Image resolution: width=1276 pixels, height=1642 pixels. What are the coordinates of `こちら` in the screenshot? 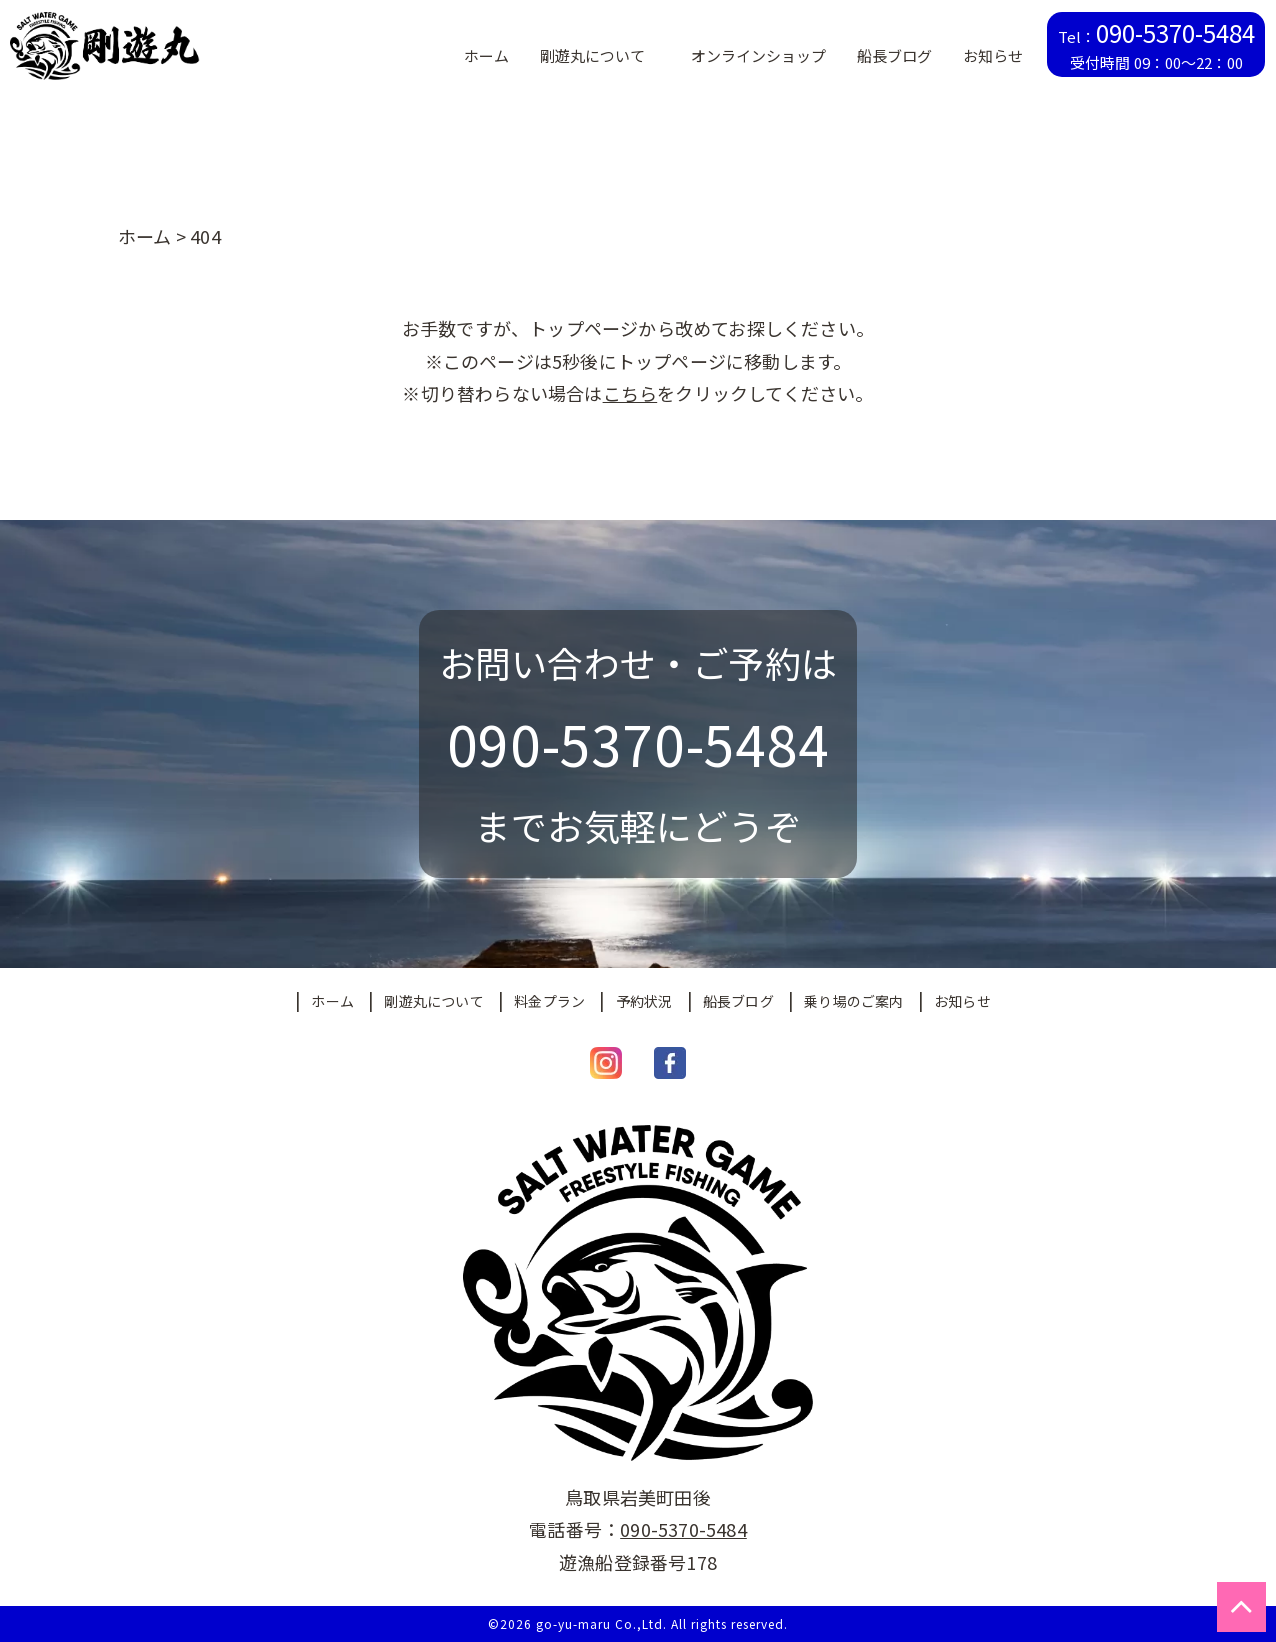 It's located at (630, 393).